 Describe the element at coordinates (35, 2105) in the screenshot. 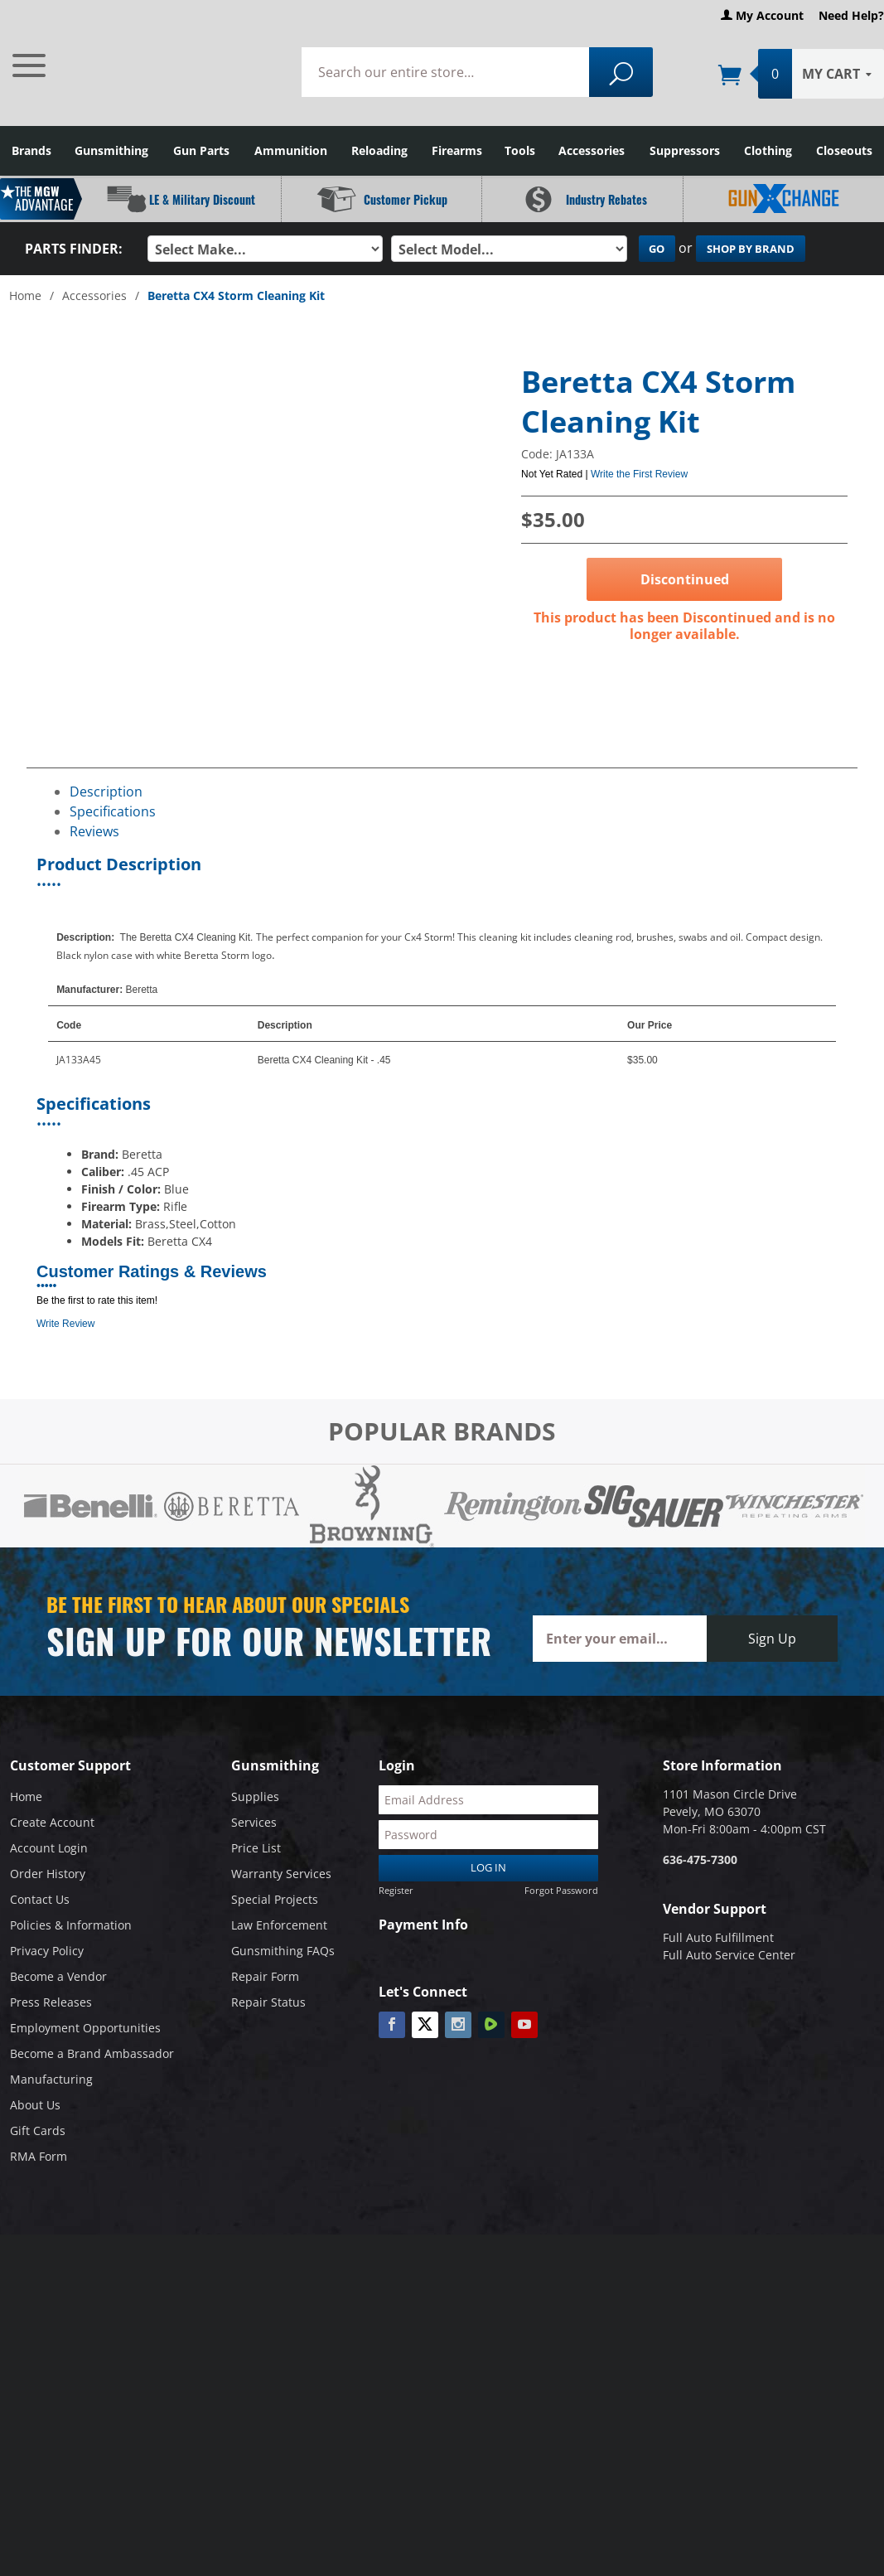

I see `About Us` at that location.